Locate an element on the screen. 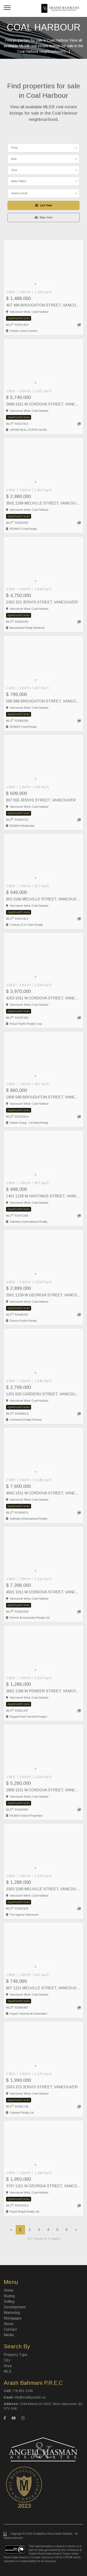  Selling is located at coordinates (9, 2301).